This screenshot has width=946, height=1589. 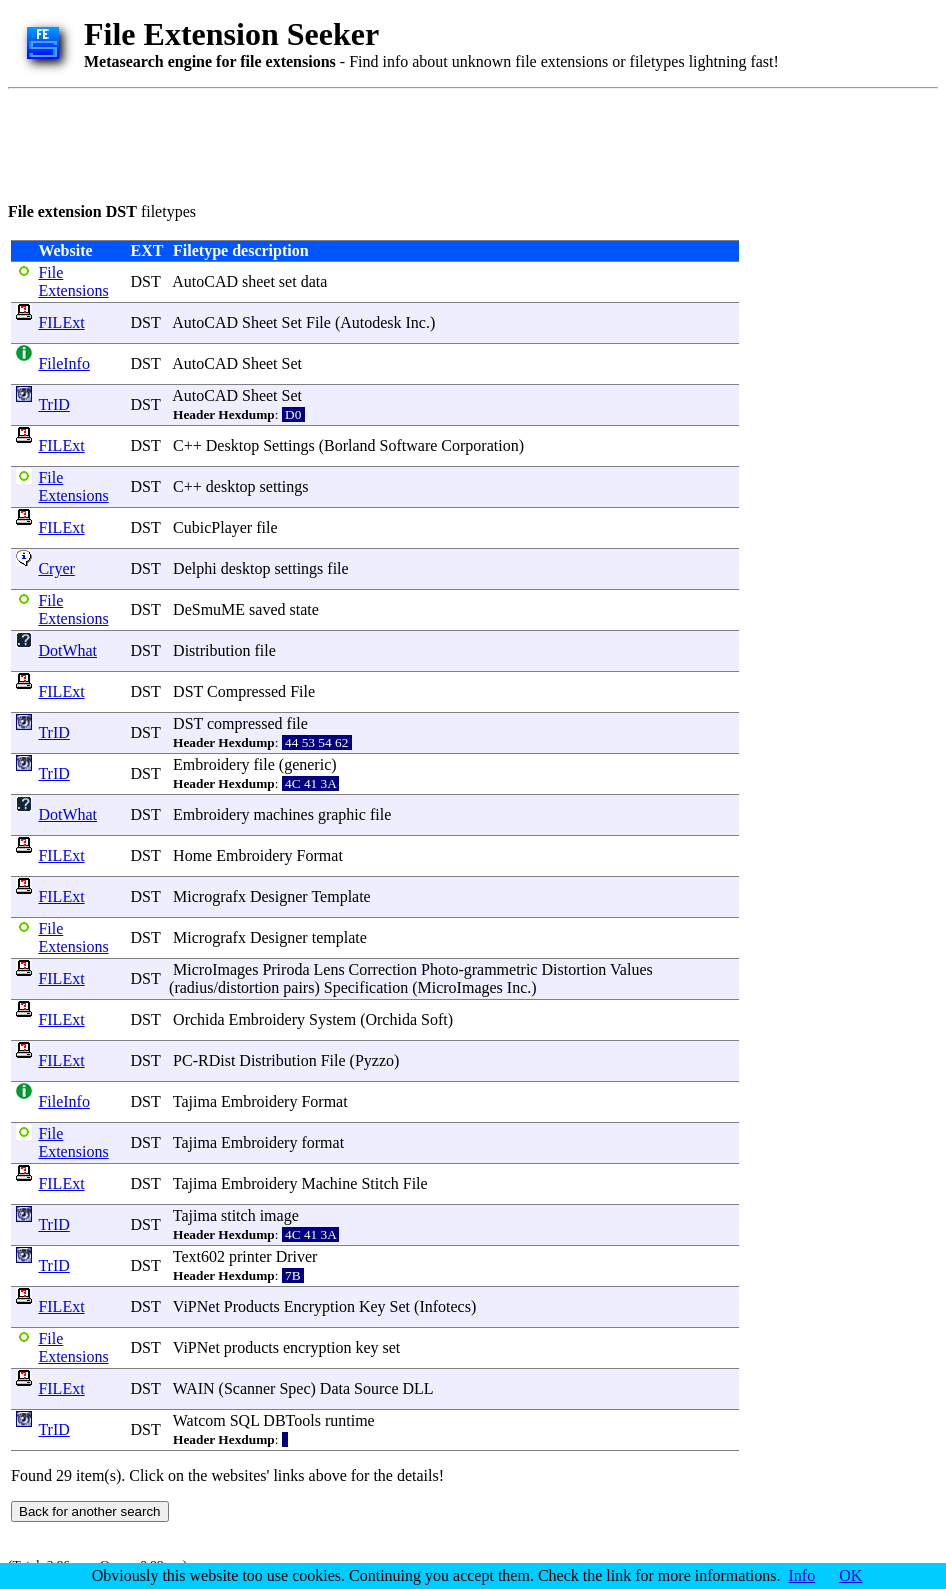 What do you see at coordinates (56, 568) in the screenshot?
I see `Cryer` at bounding box center [56, 568].